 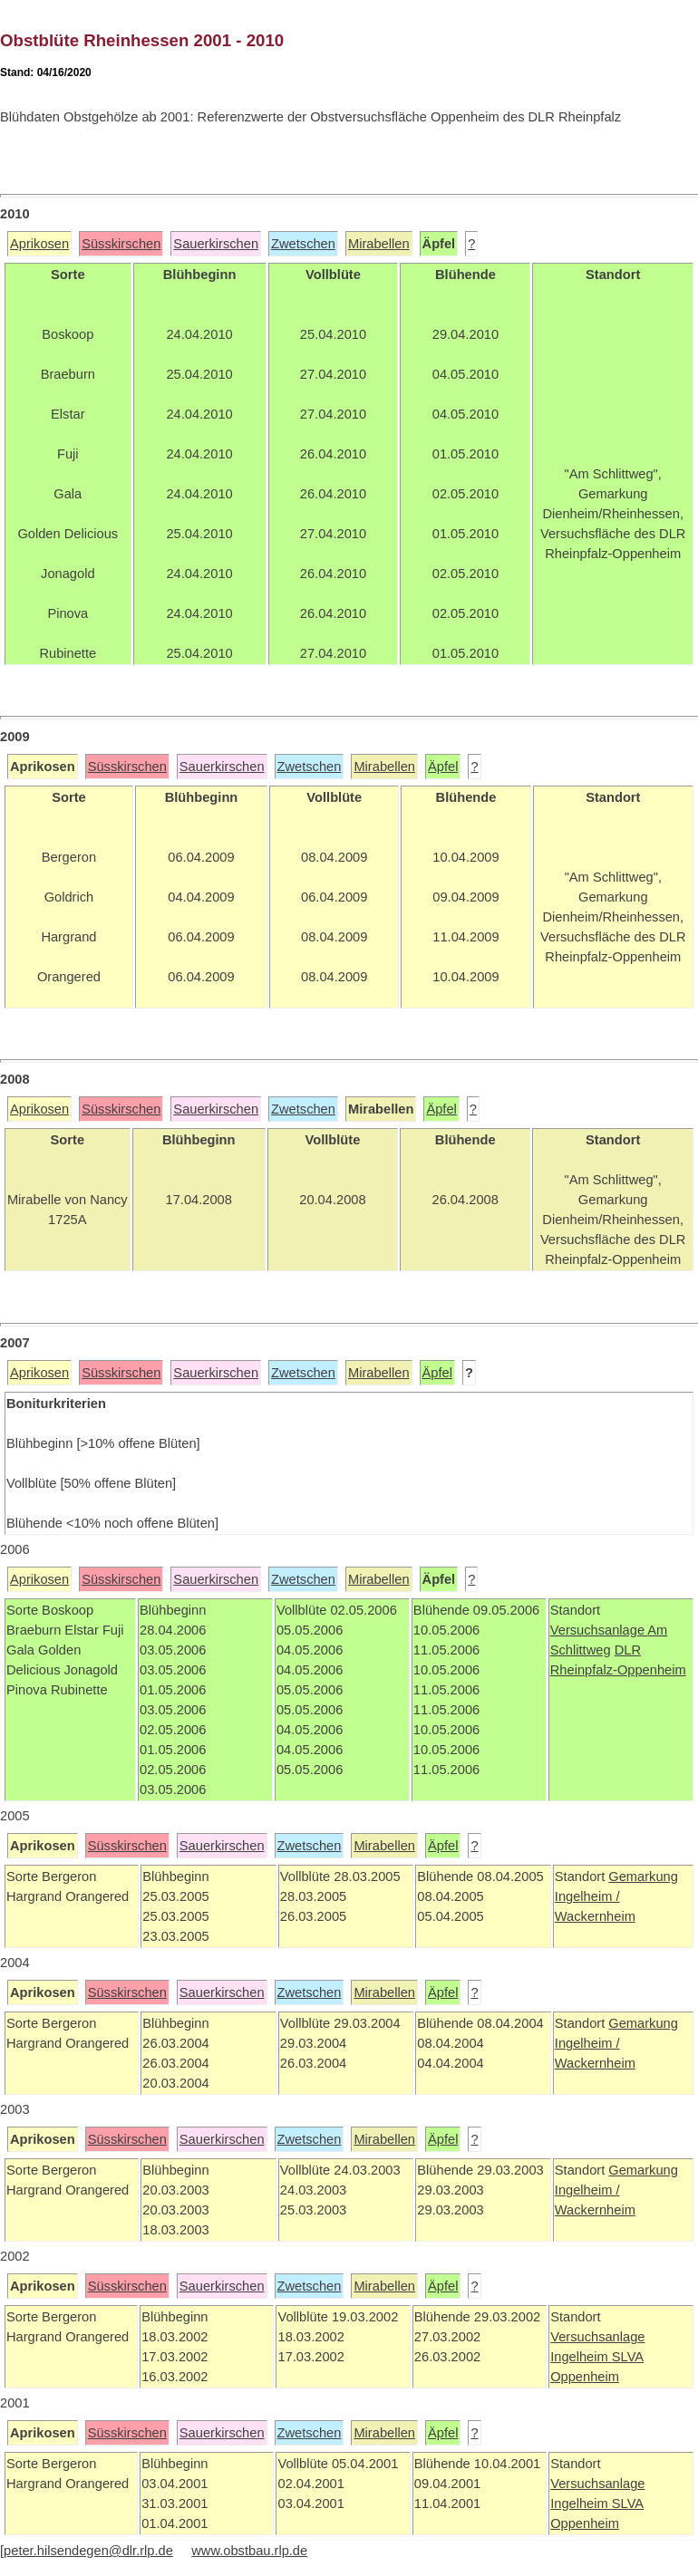 What do you see at coordinates (249, 2550) in the screenshot?
I see `www.obstbau.rlp.de` at bounding box center [249, 2550].